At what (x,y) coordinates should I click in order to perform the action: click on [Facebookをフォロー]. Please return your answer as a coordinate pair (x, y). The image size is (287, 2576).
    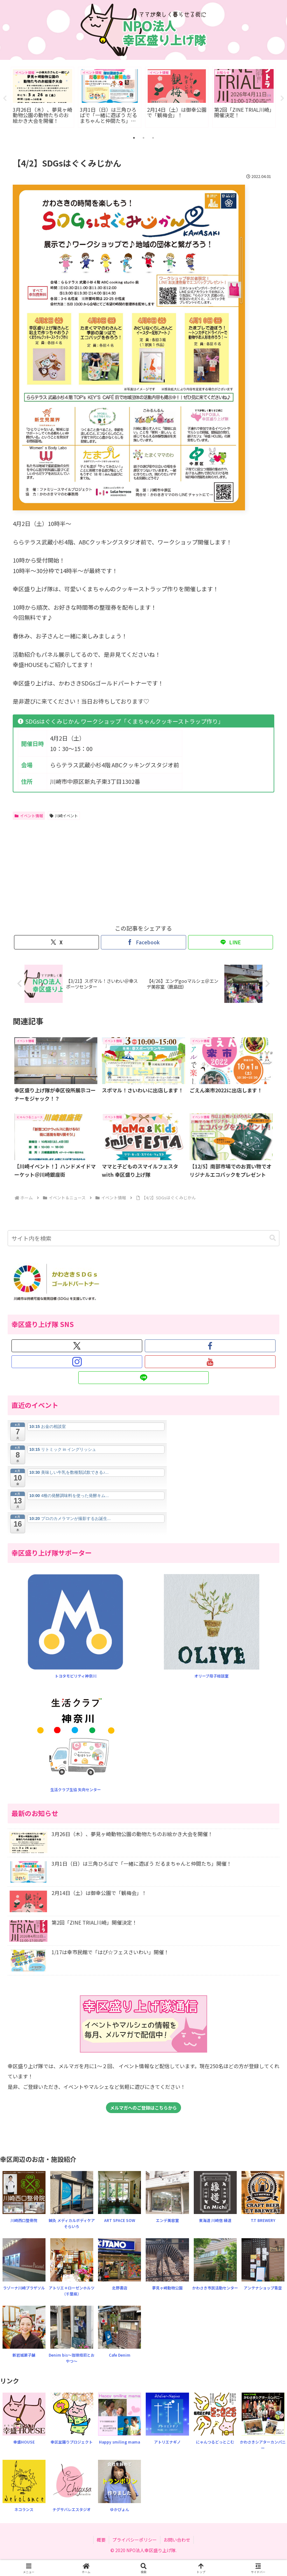
    Looking at the image, I should click on (210, 1346).